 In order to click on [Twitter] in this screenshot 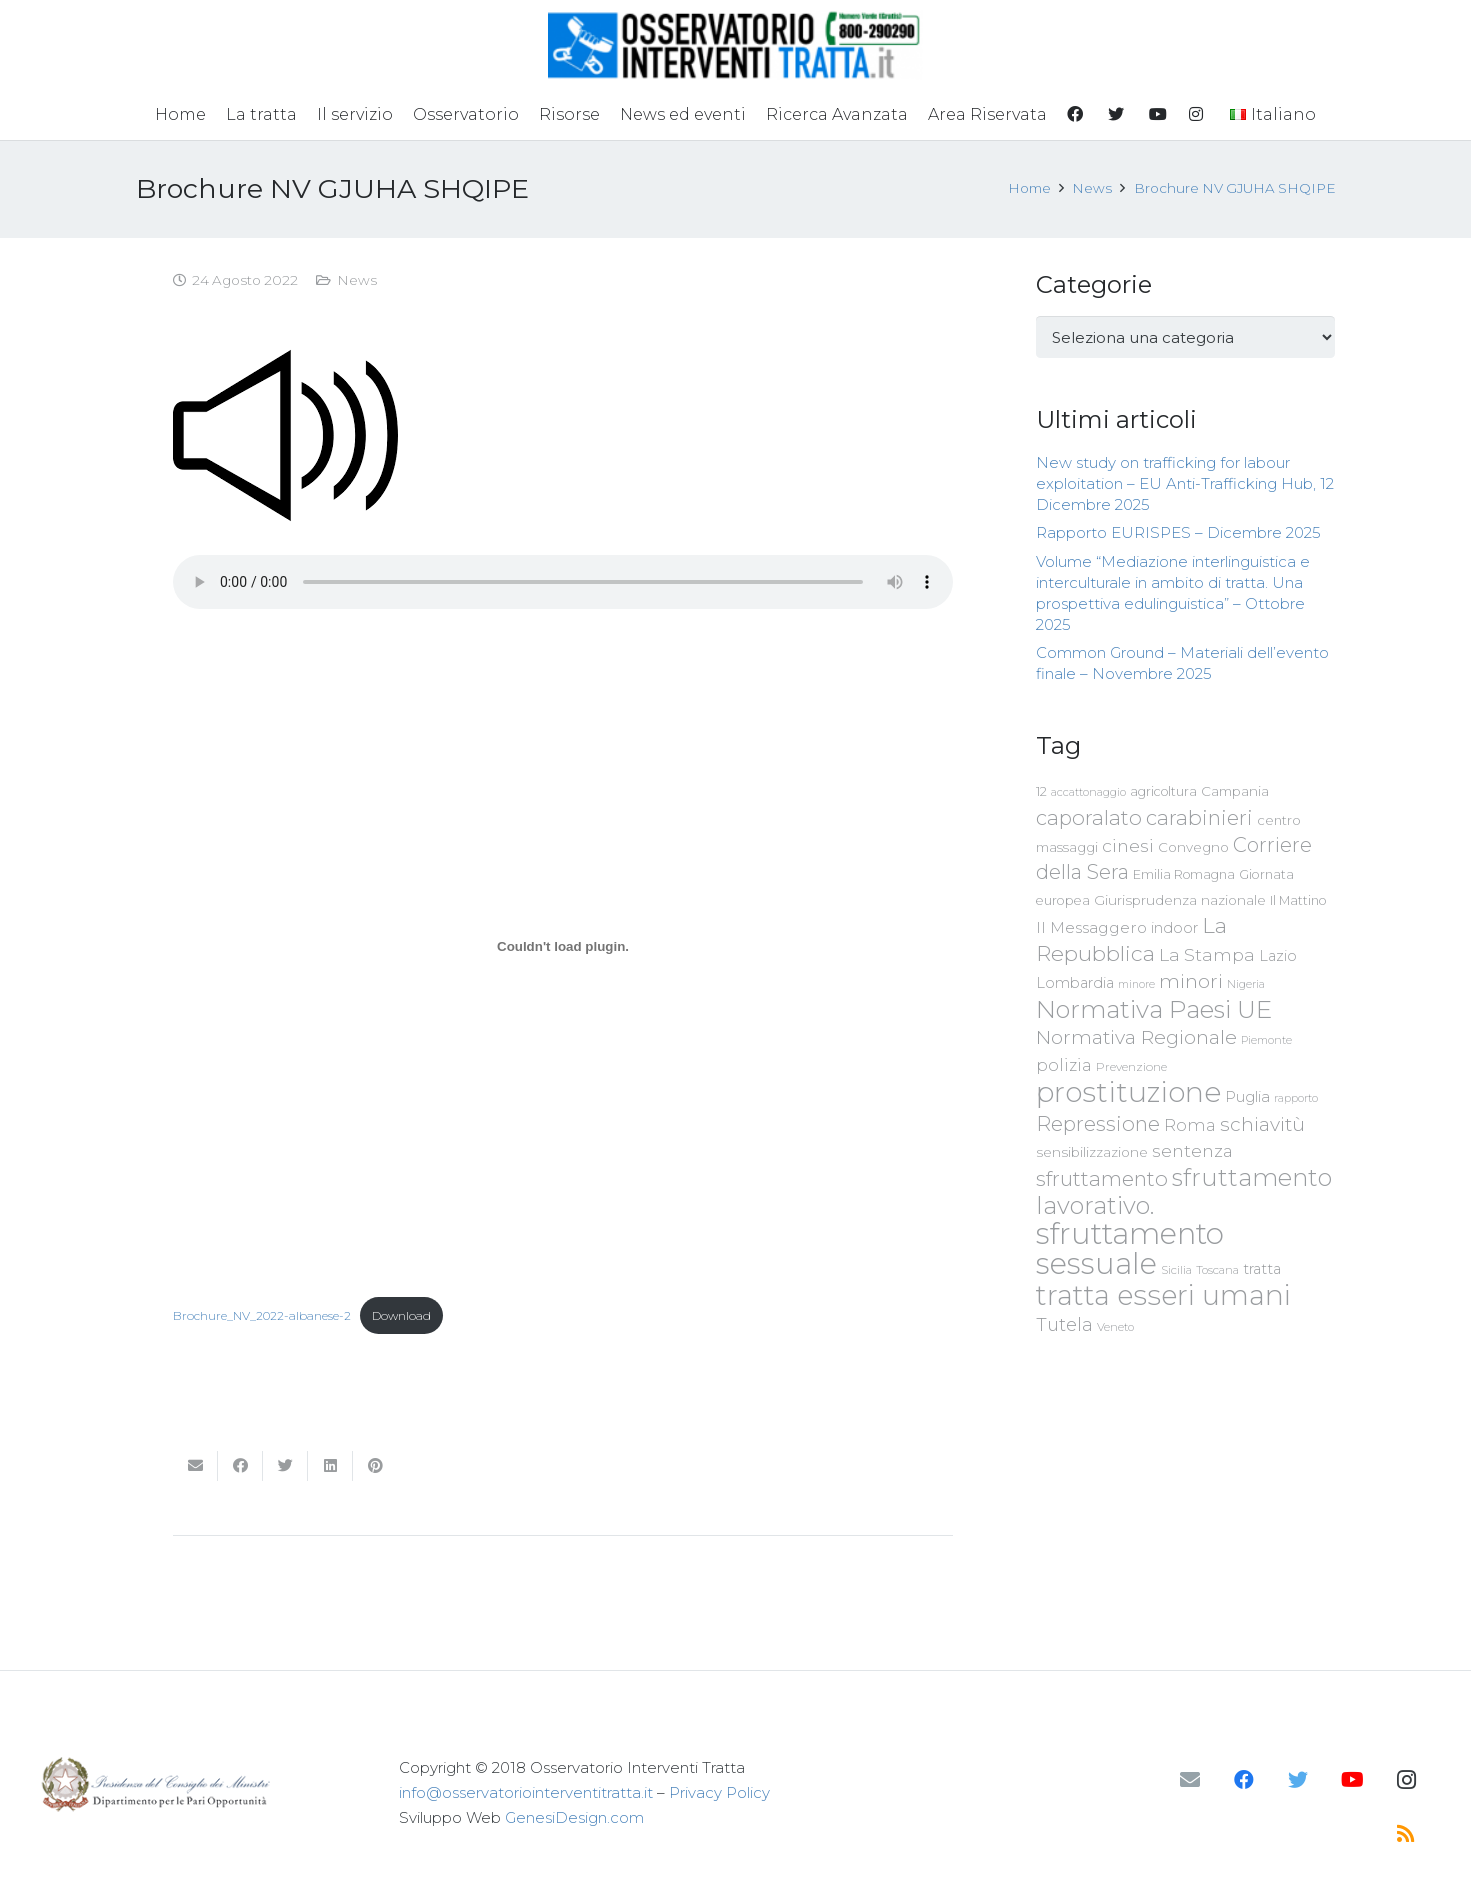, I will do `click(1298, 1780)`.